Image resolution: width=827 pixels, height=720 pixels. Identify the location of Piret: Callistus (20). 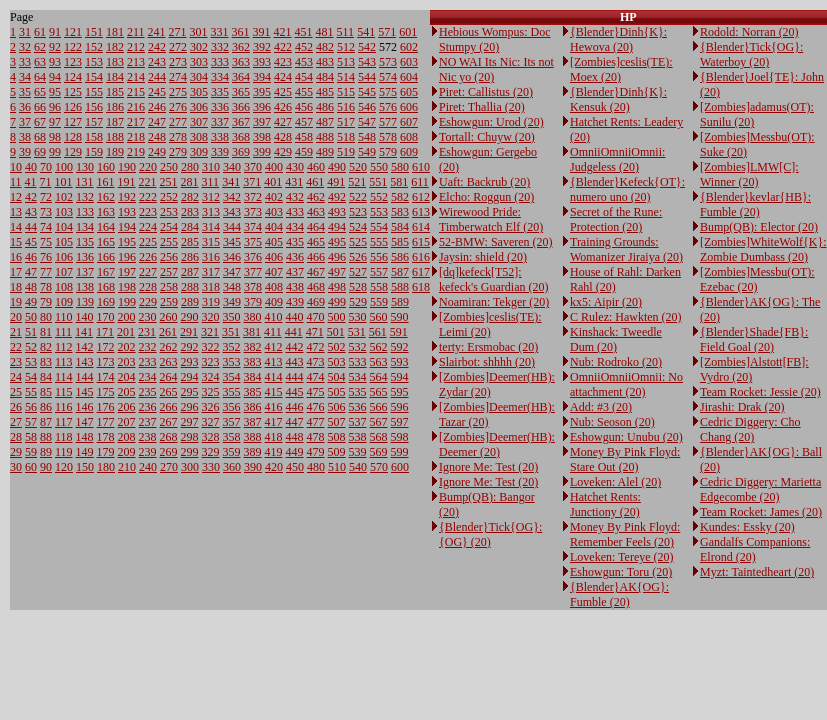
(486, 92).